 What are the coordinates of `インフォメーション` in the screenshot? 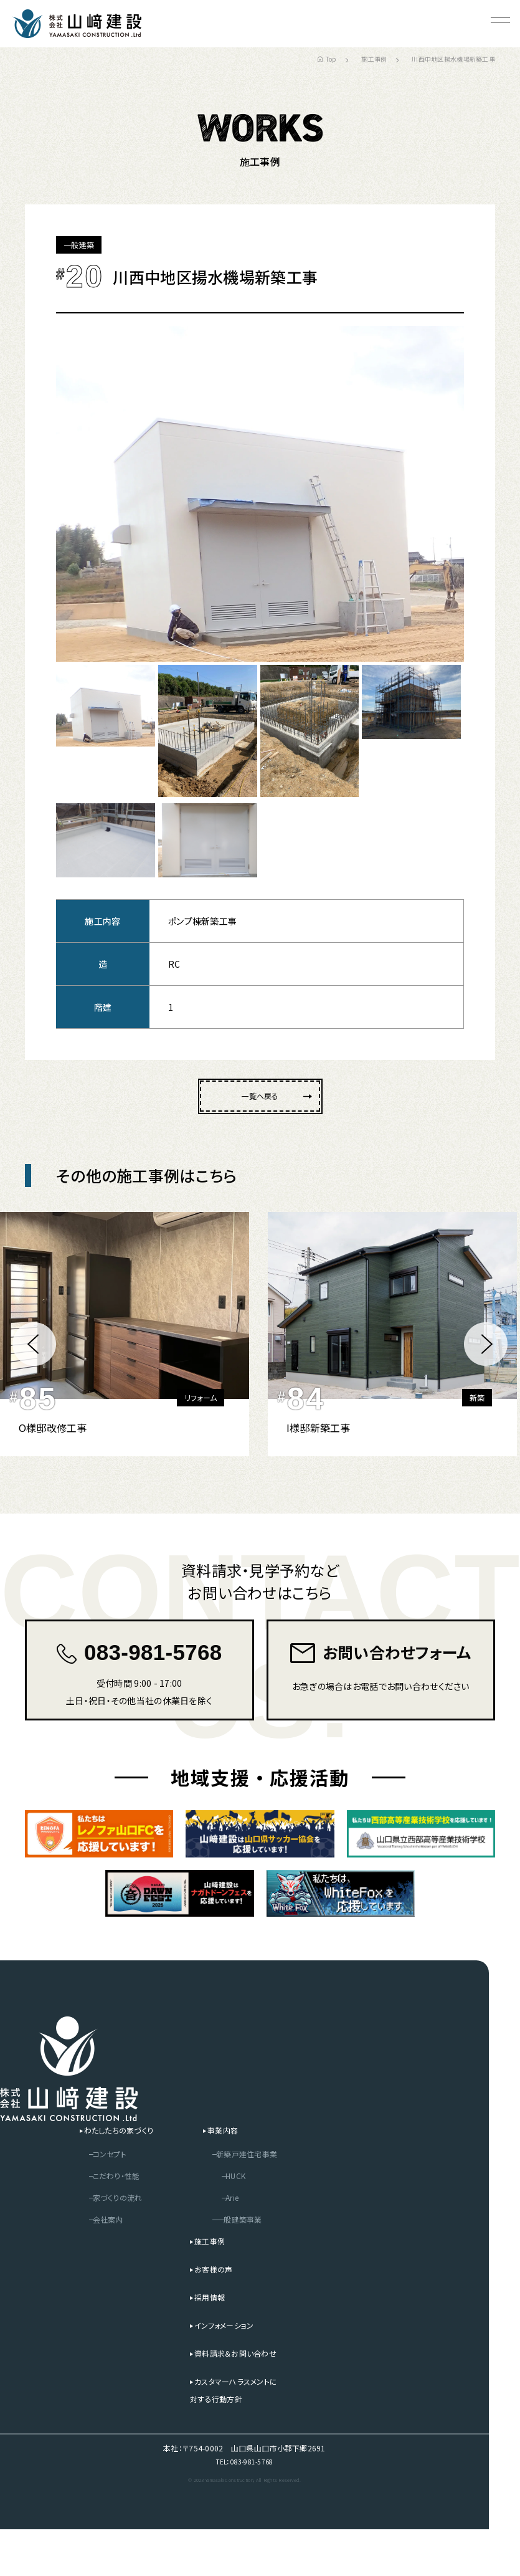 It's located at (215, 2369).